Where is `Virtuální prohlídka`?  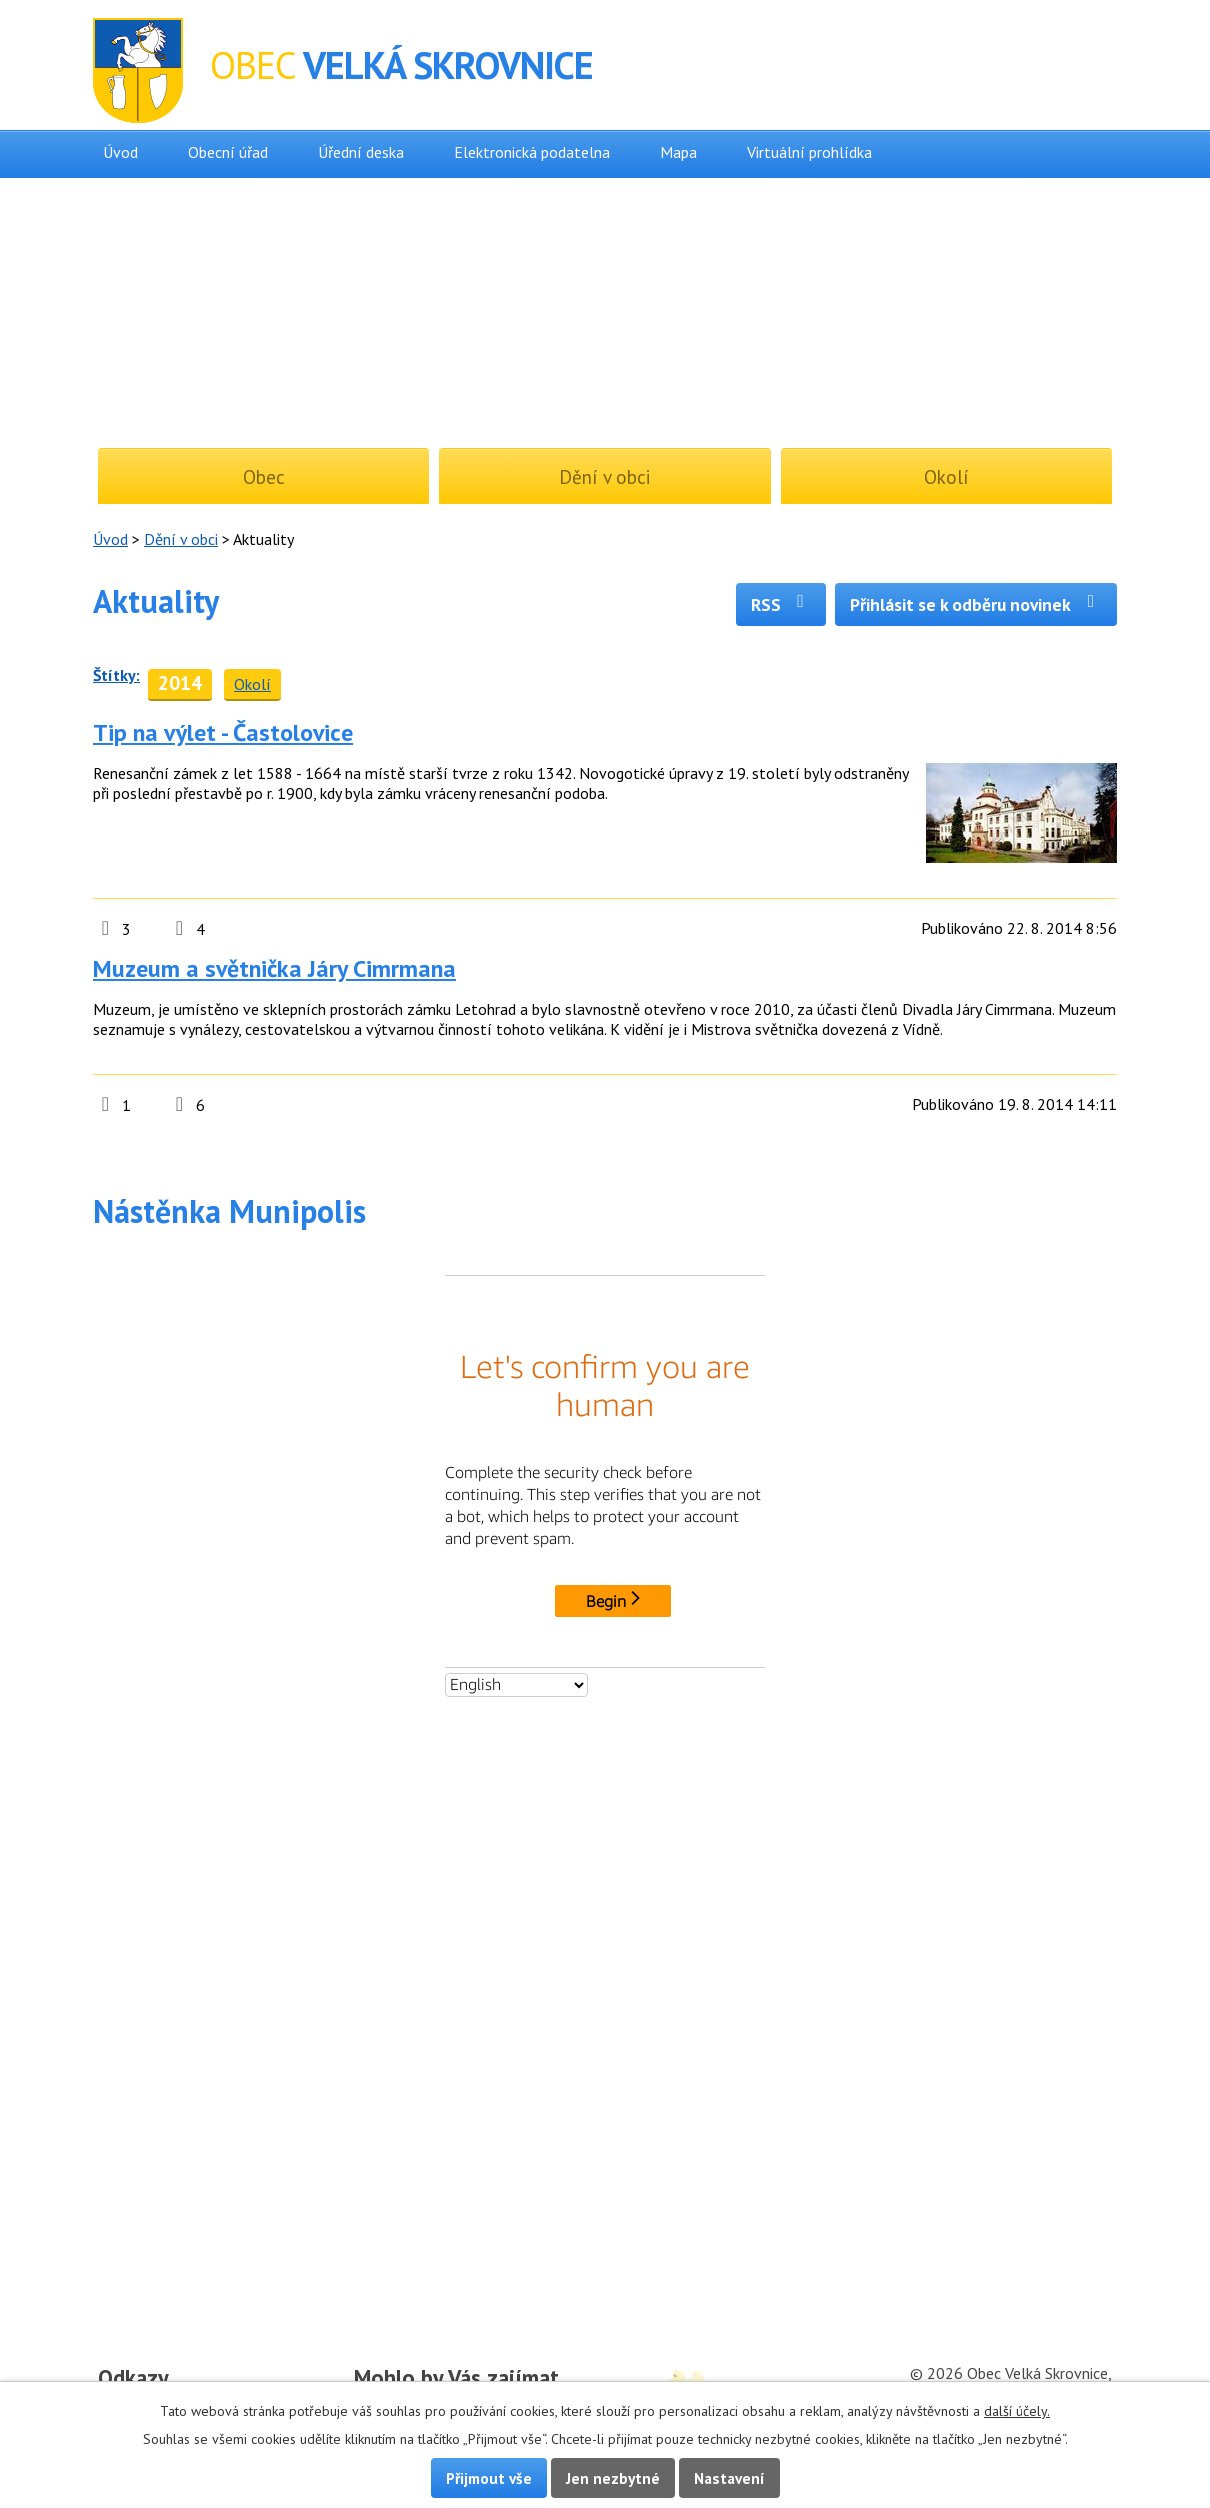 Virtuální prohlídka is located at coordinates (809, 152).